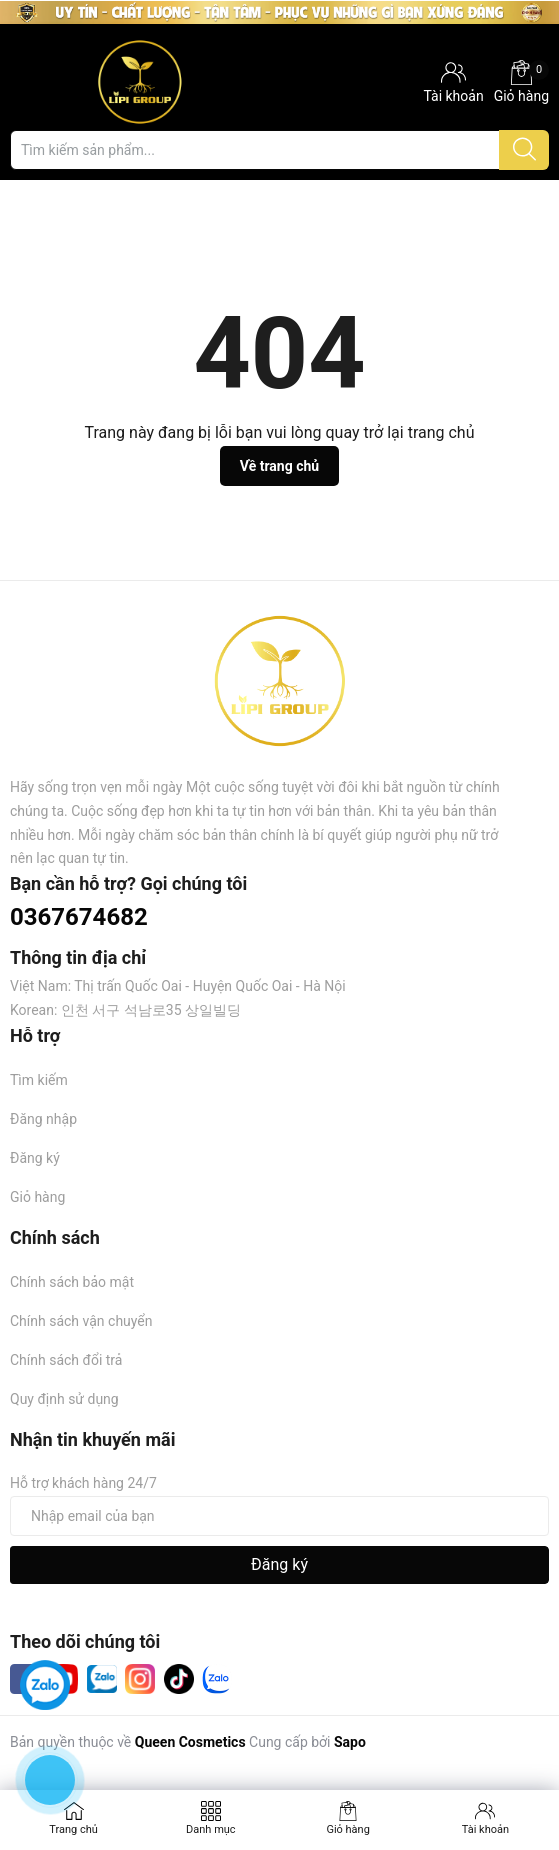  Describe the element at coordinates (279, 1516) in the screenshot. I see `[Địa chỉ Email]` at that location.